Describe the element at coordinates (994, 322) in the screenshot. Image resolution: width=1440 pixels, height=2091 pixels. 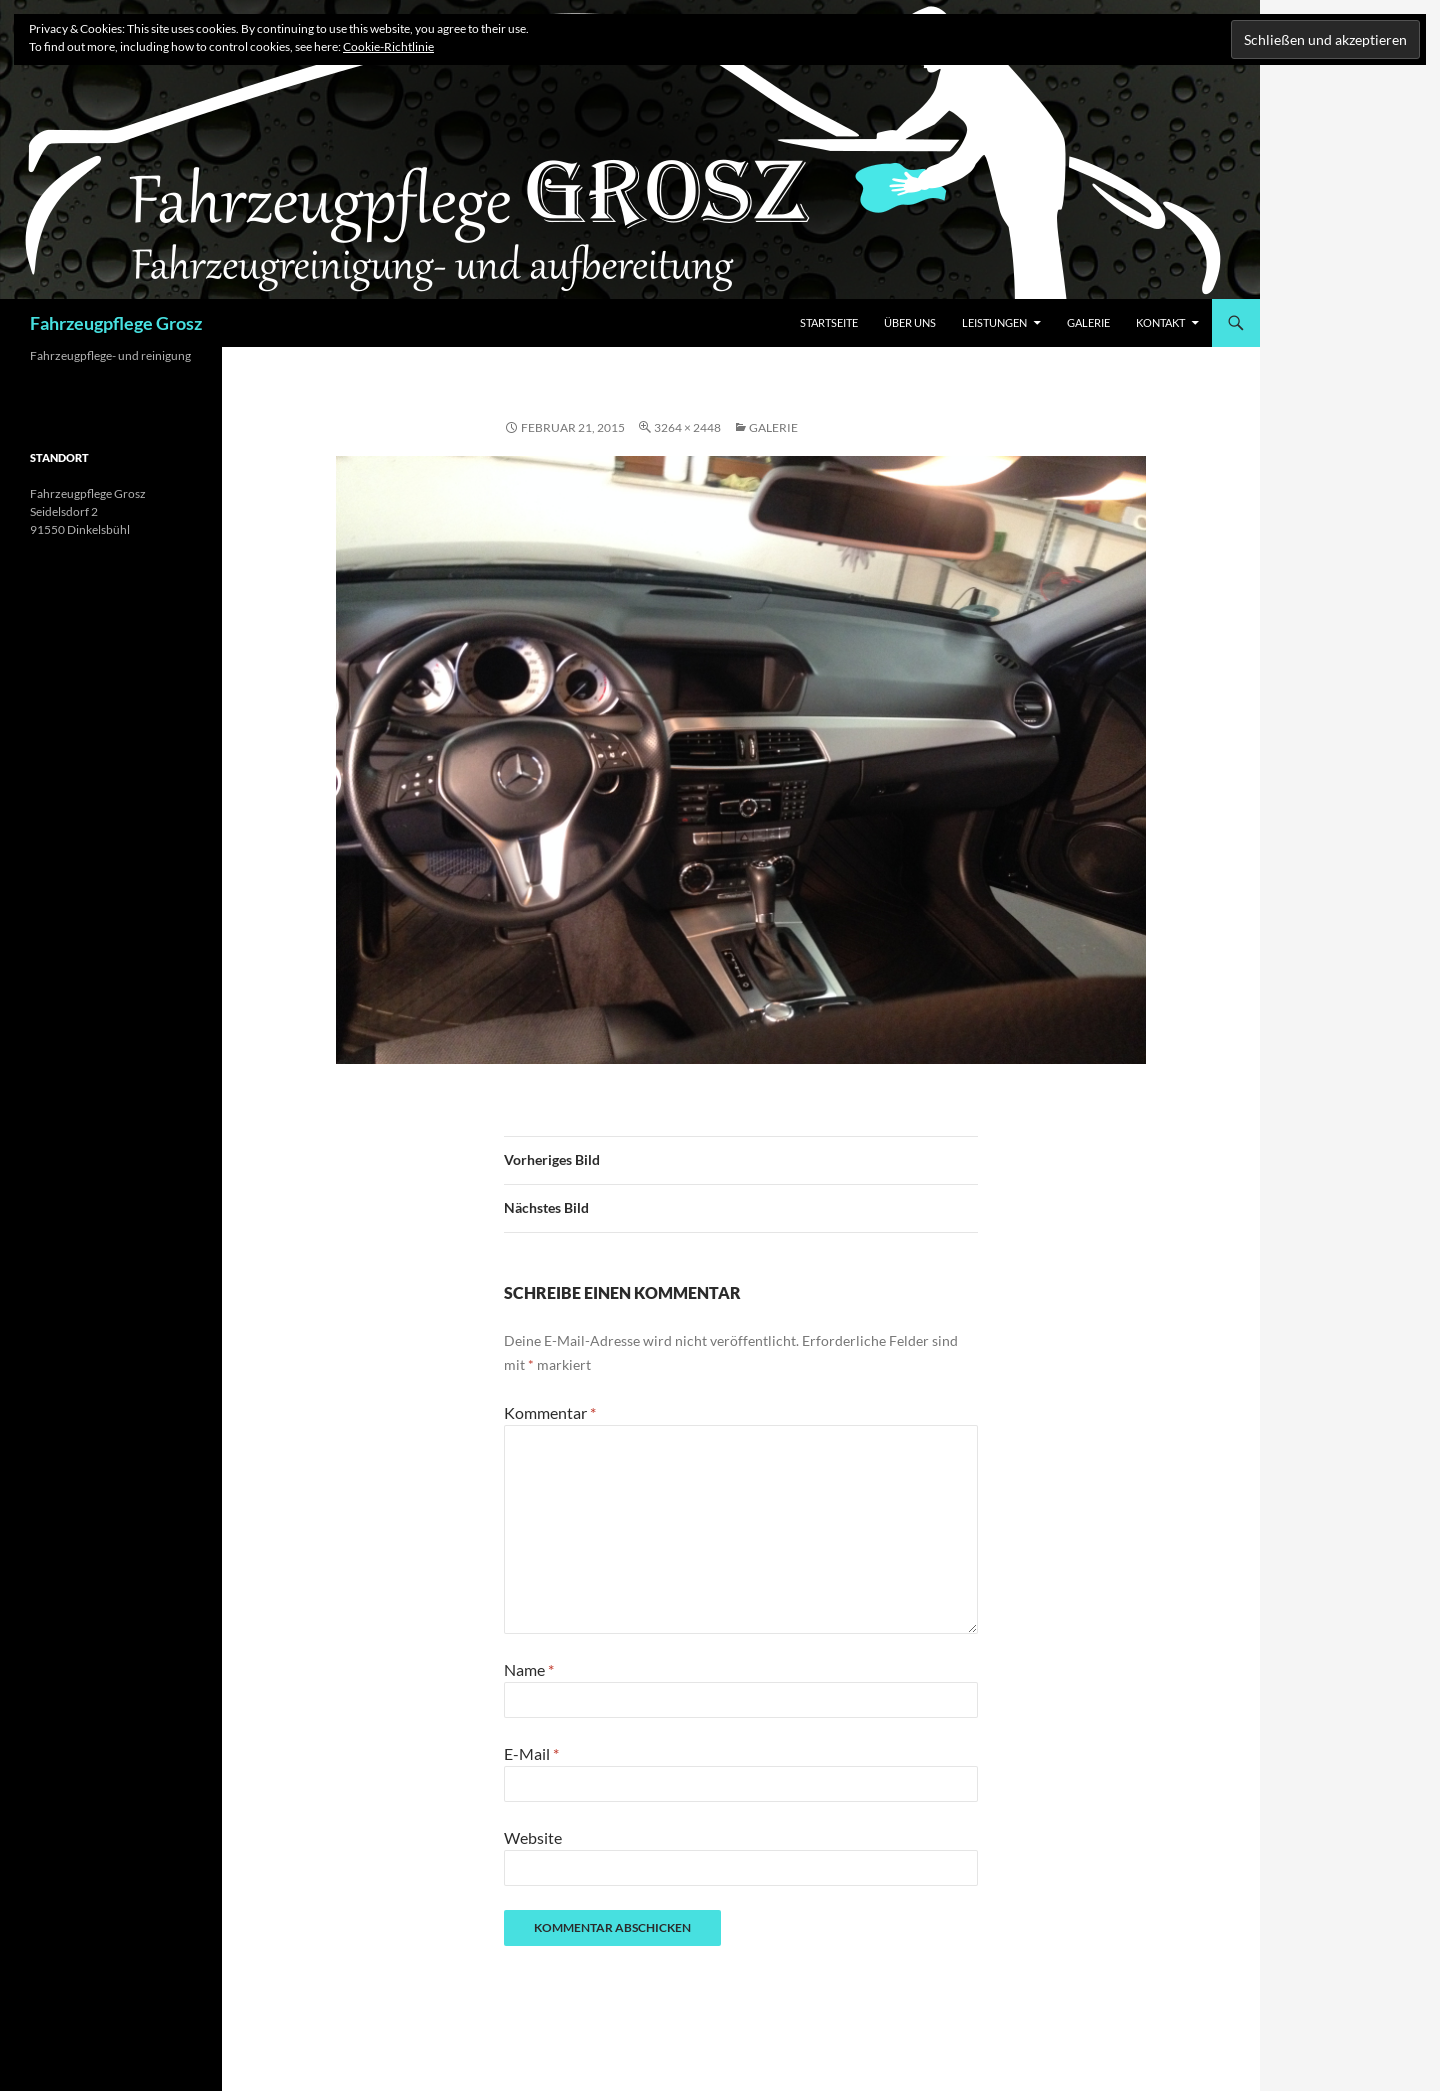
I see `Leistungen` at that location.